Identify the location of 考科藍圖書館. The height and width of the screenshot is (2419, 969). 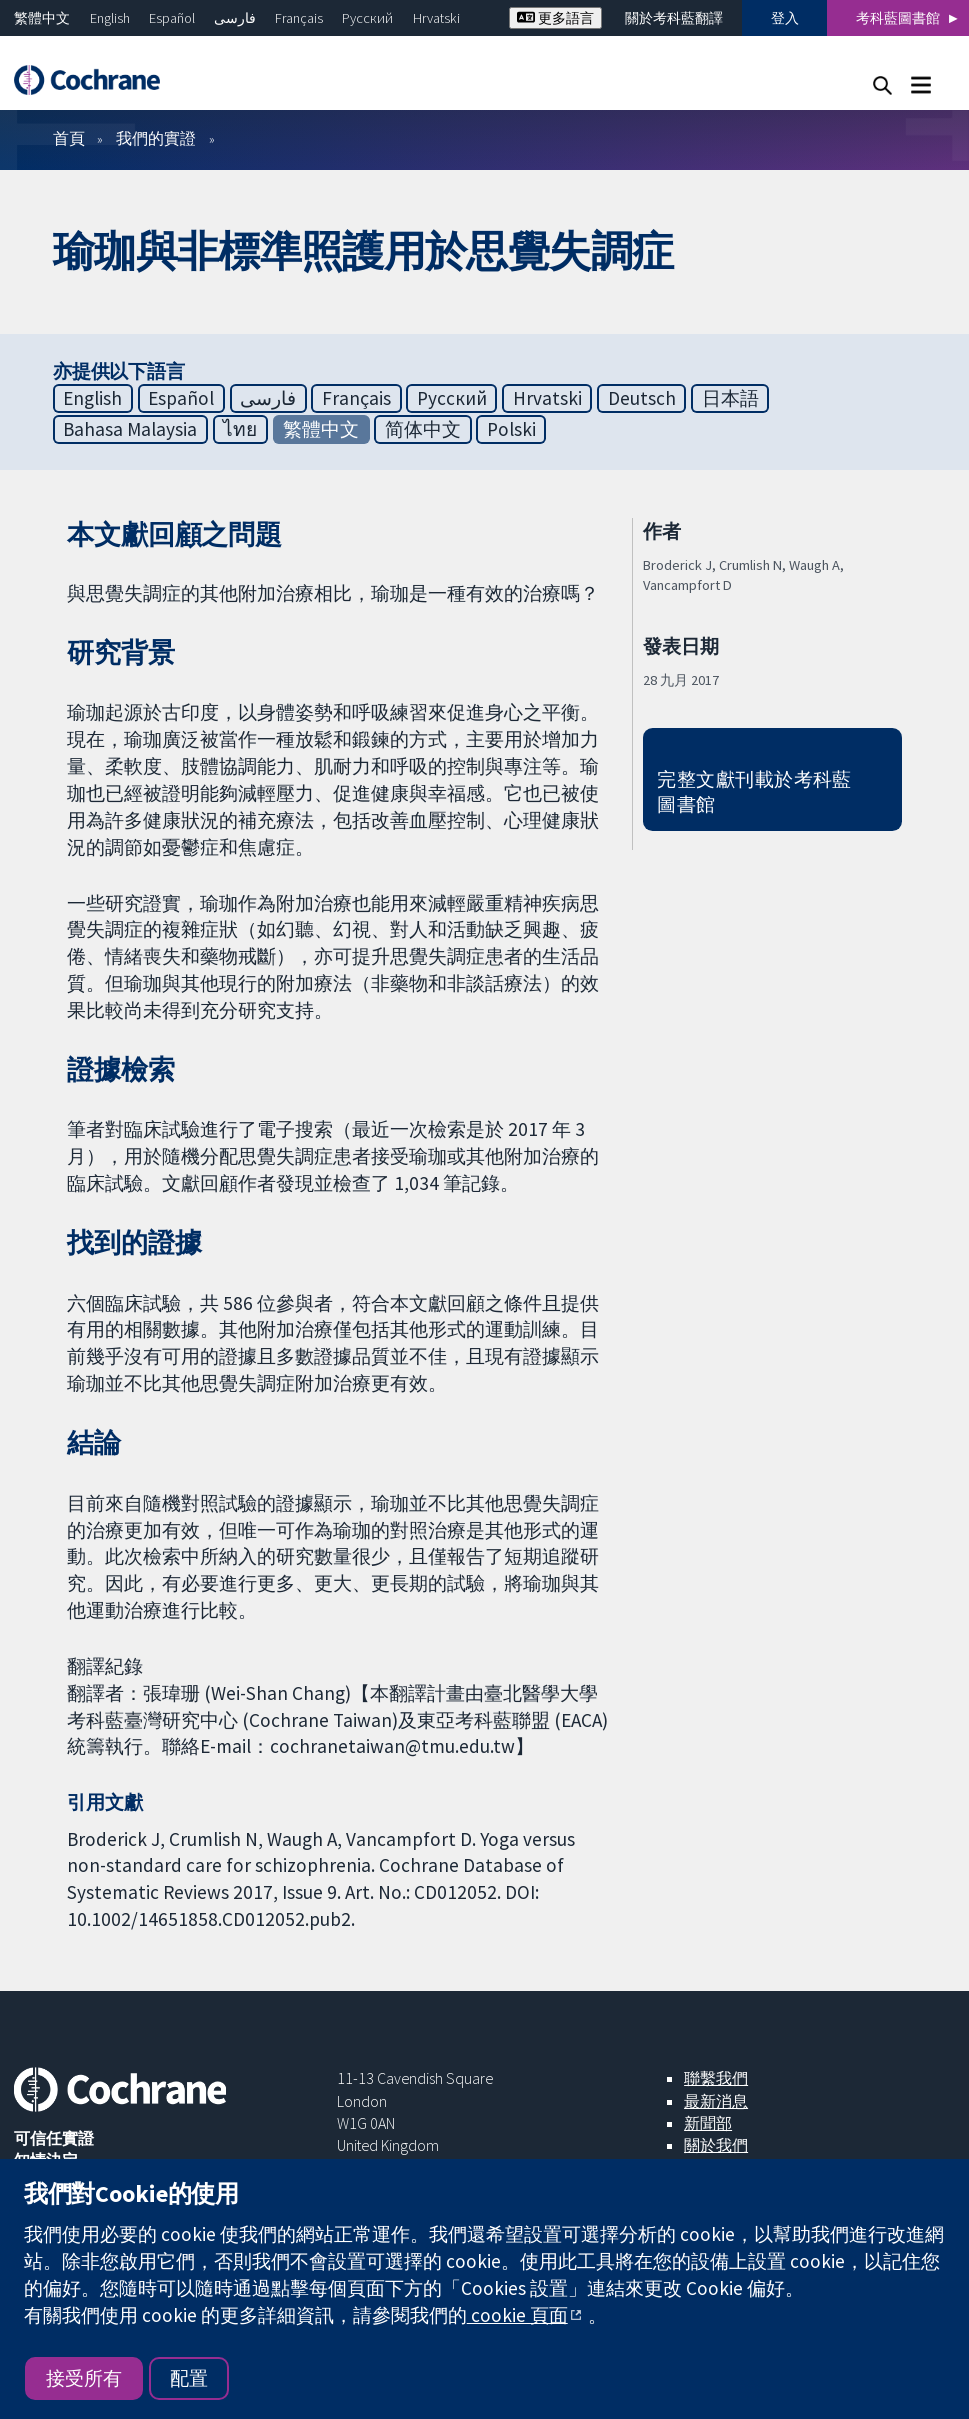
(898, 18).